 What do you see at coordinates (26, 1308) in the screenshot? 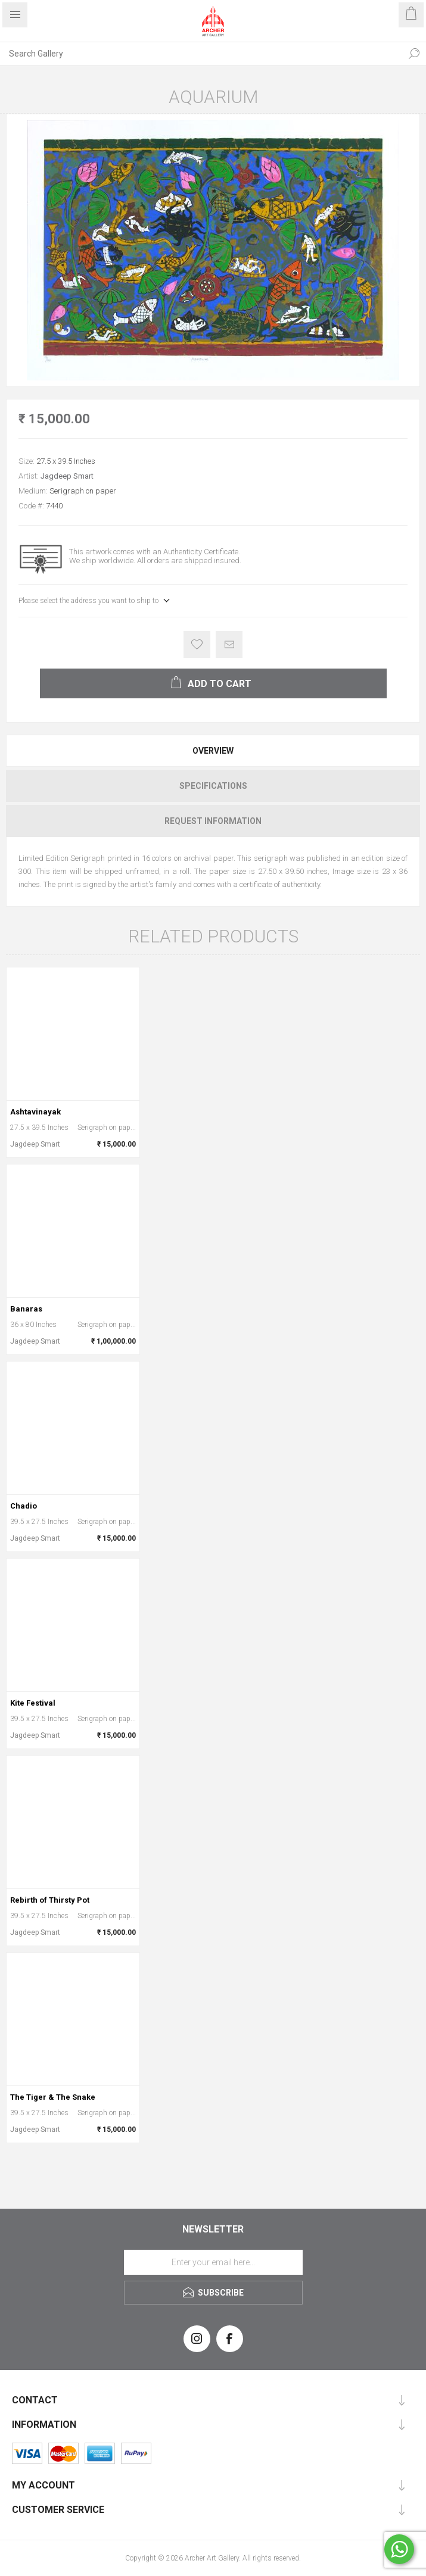
I see `Banaras` at bounding box center [26, 1308].